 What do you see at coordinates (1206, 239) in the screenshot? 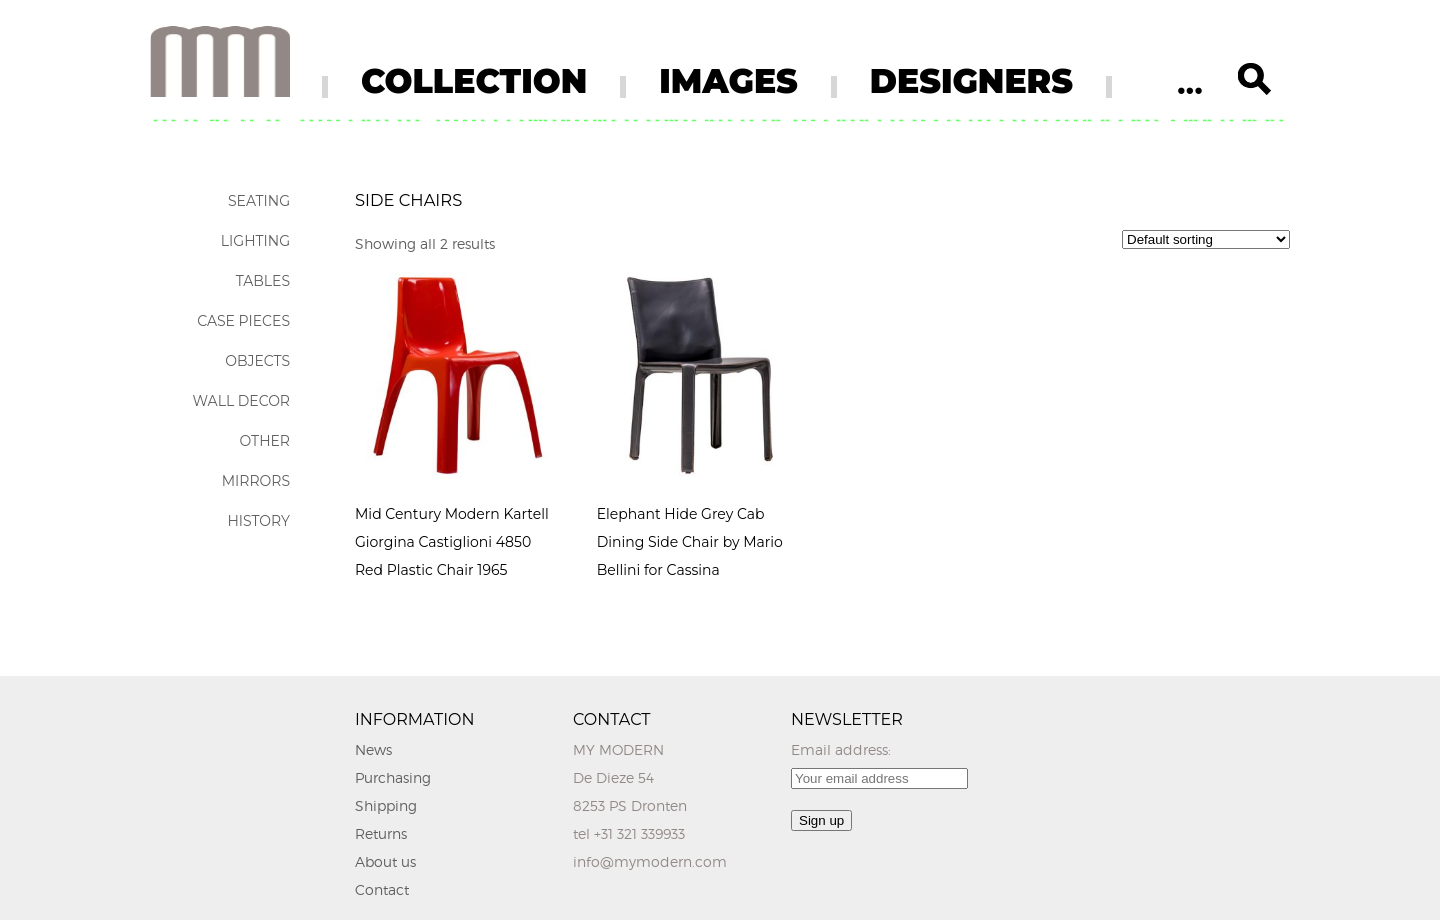
I see `[Shop order]` at bounding box center [1206, 239].